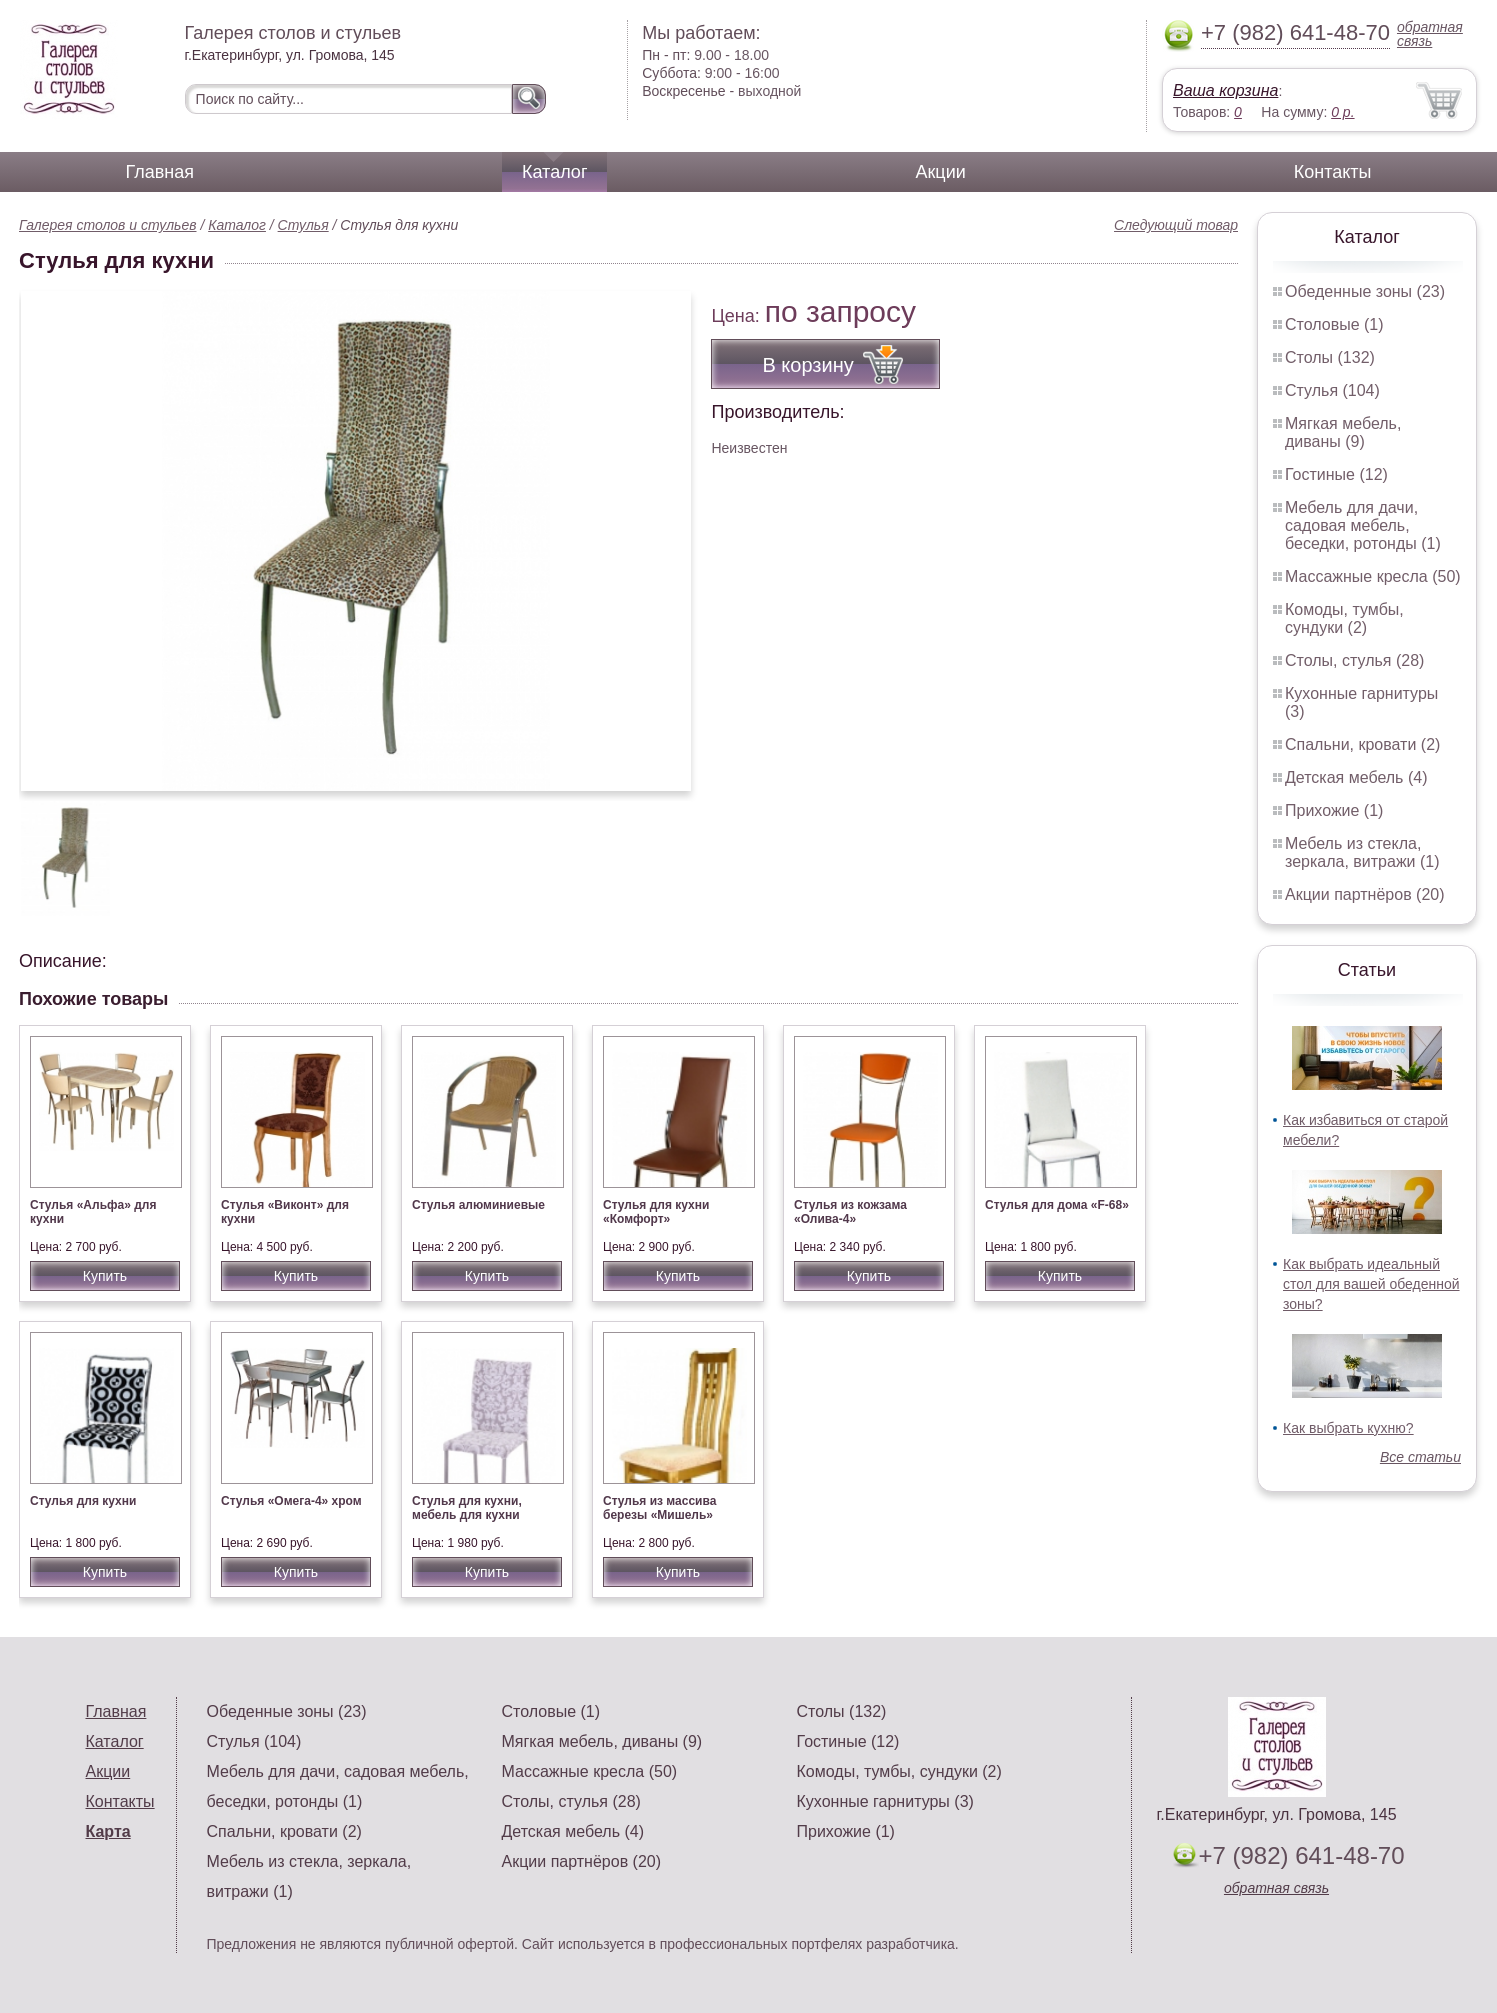 This screenshot has width=1497, height=2013. Describe the element at coordinates (850, 1212) in the screenshot. I see `Стулья из кожзама «Олива-4»` at that location.